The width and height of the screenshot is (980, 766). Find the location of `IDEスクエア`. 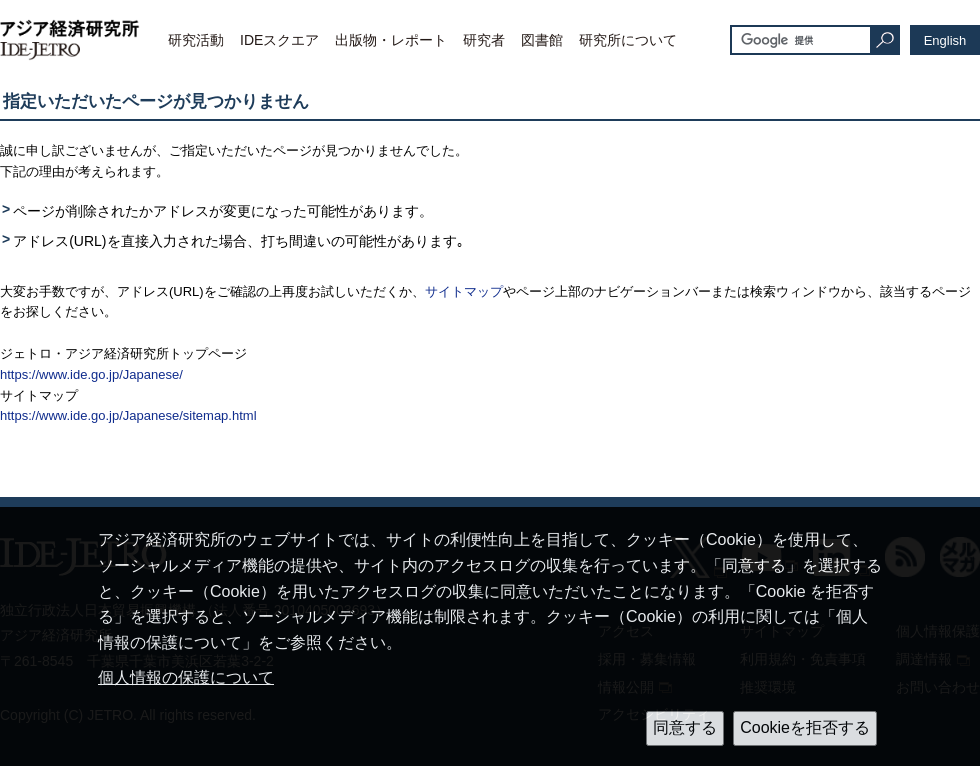

IDEスクエア is located at coordinates (279, 40).